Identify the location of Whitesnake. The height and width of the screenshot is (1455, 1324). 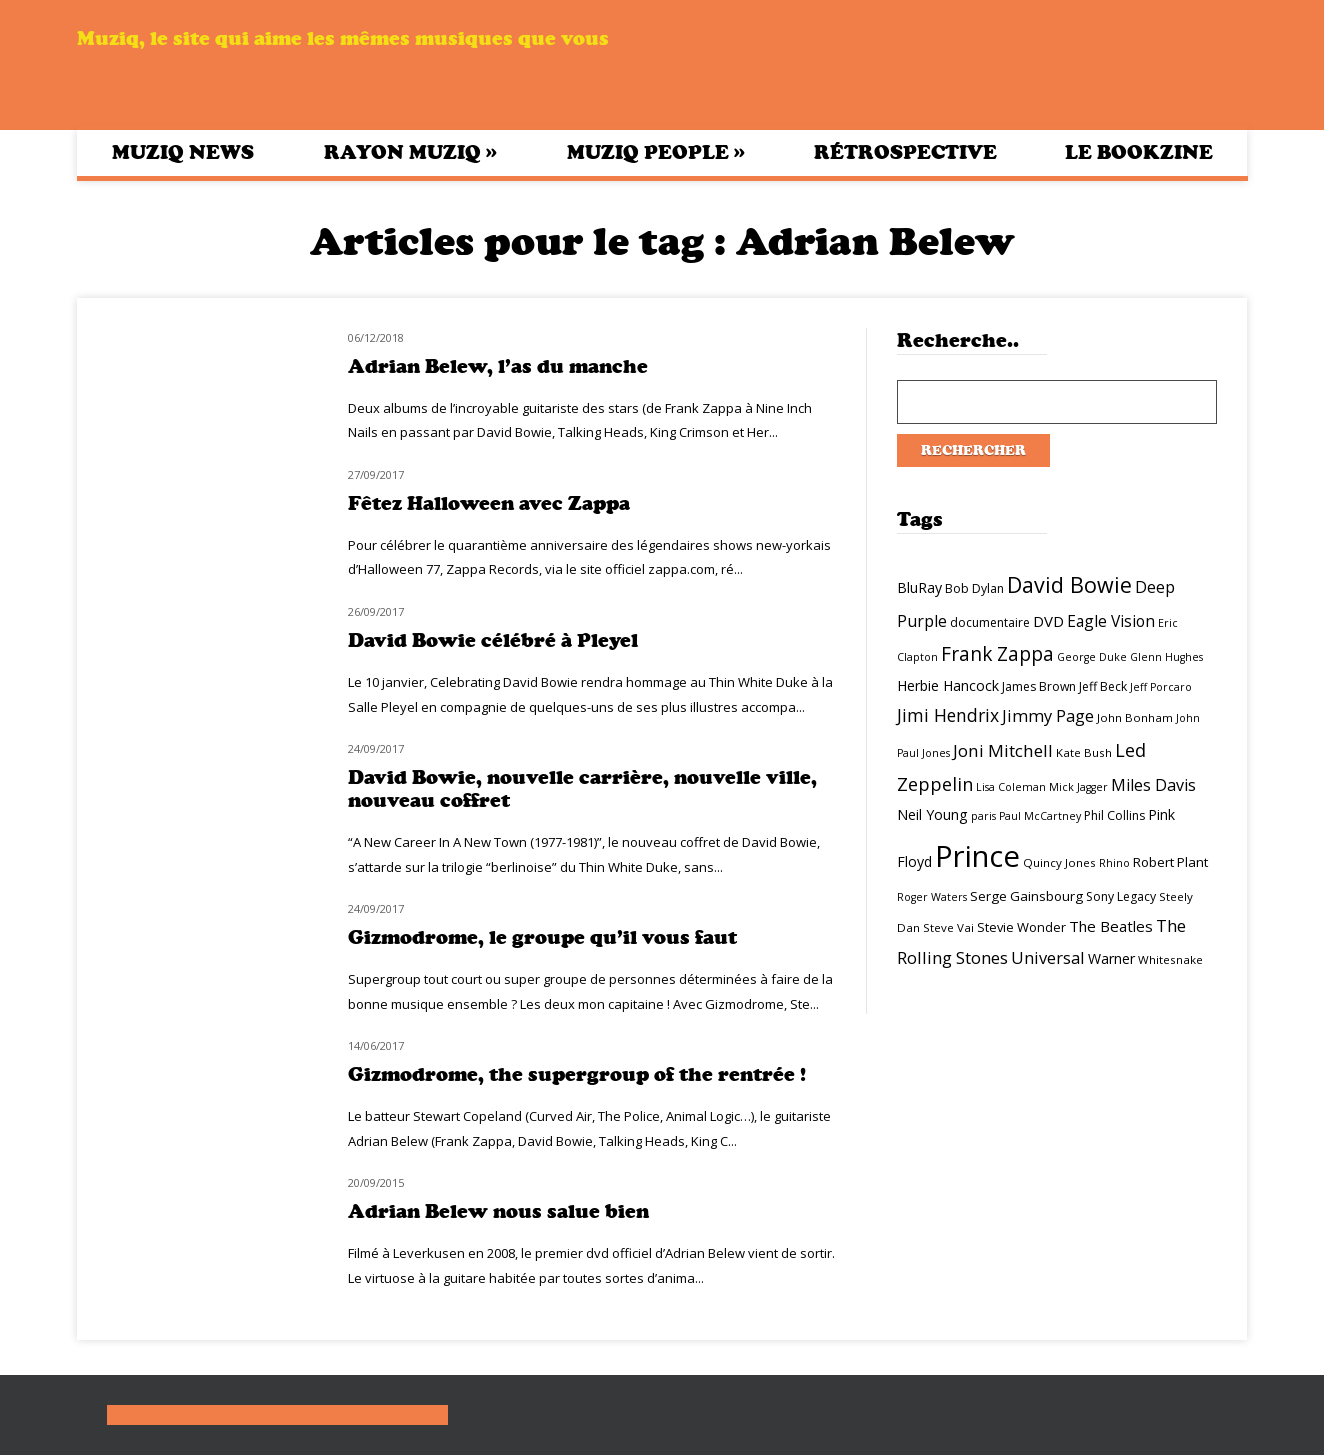
(1170, 959).